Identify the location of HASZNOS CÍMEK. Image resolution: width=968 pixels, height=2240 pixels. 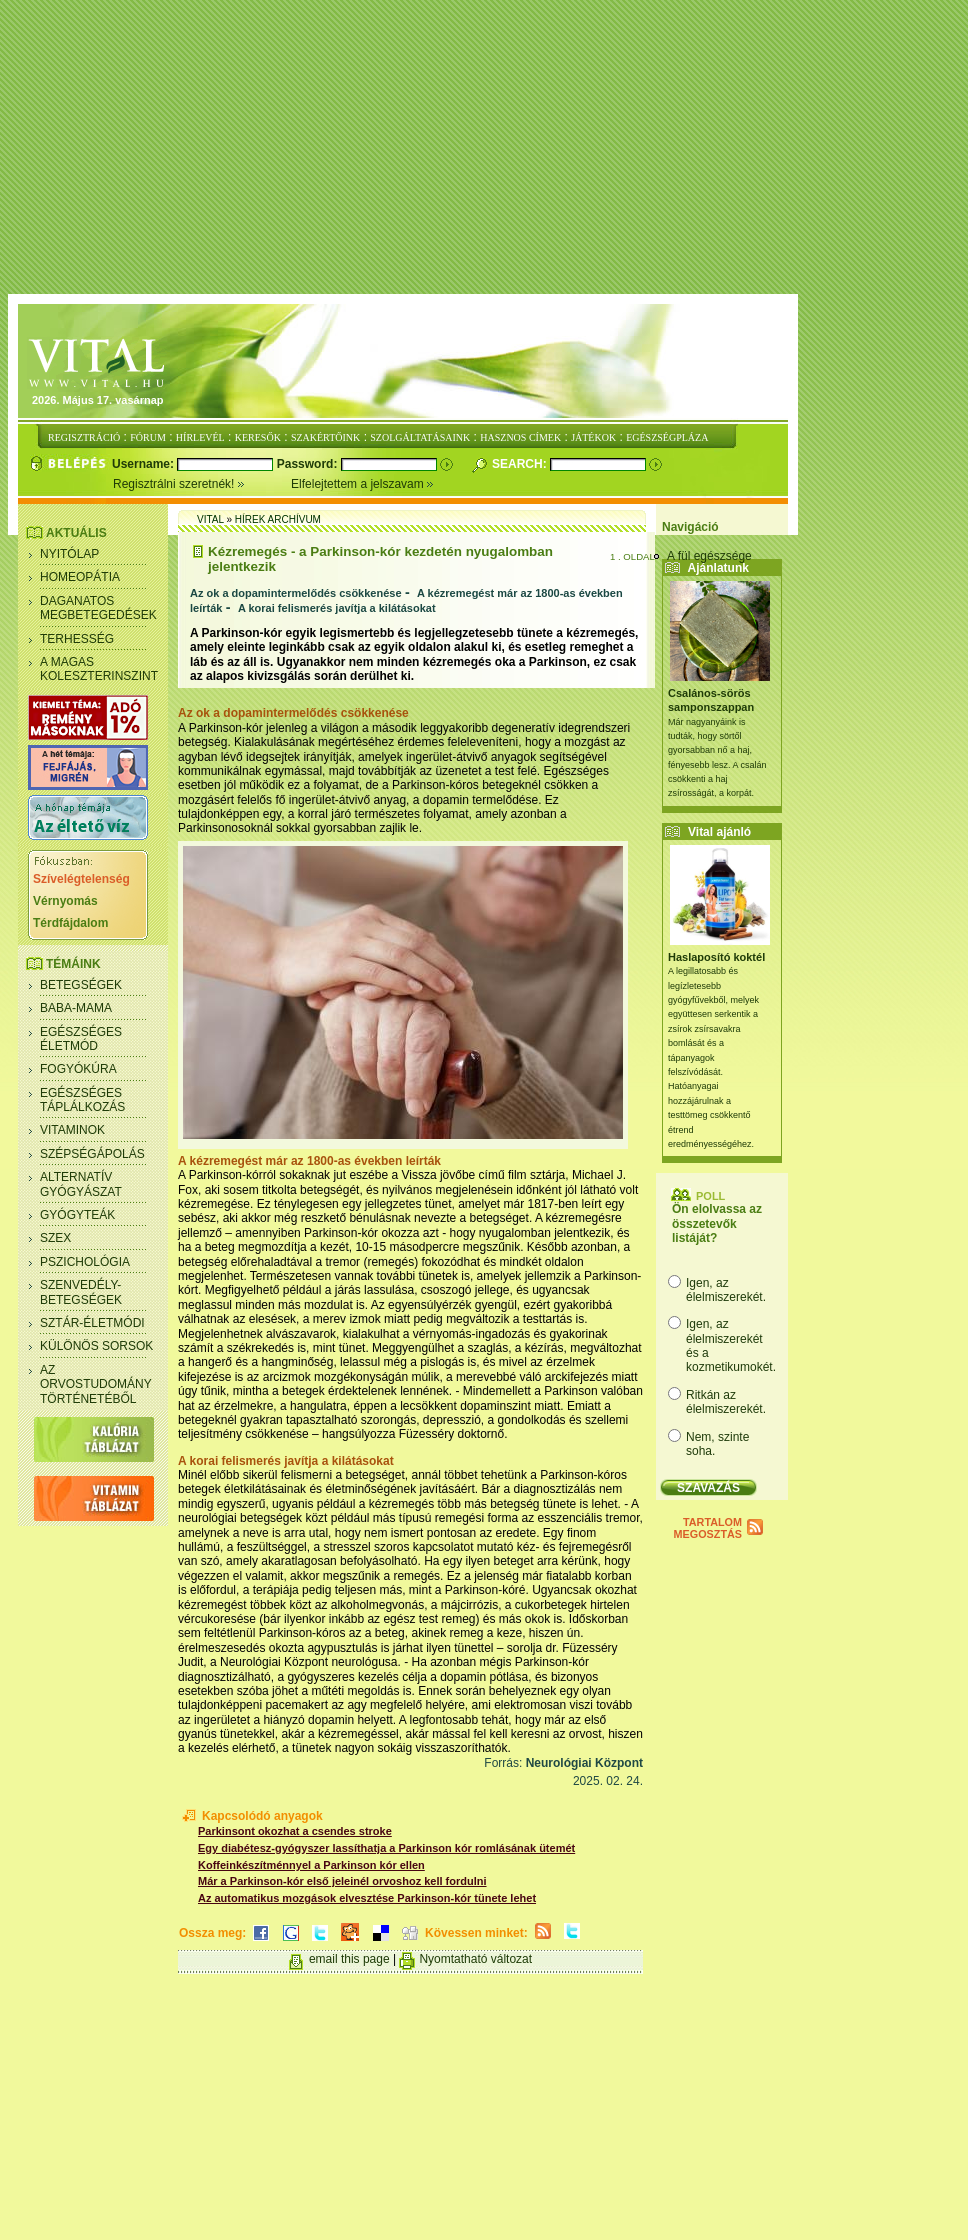
(520, 437).